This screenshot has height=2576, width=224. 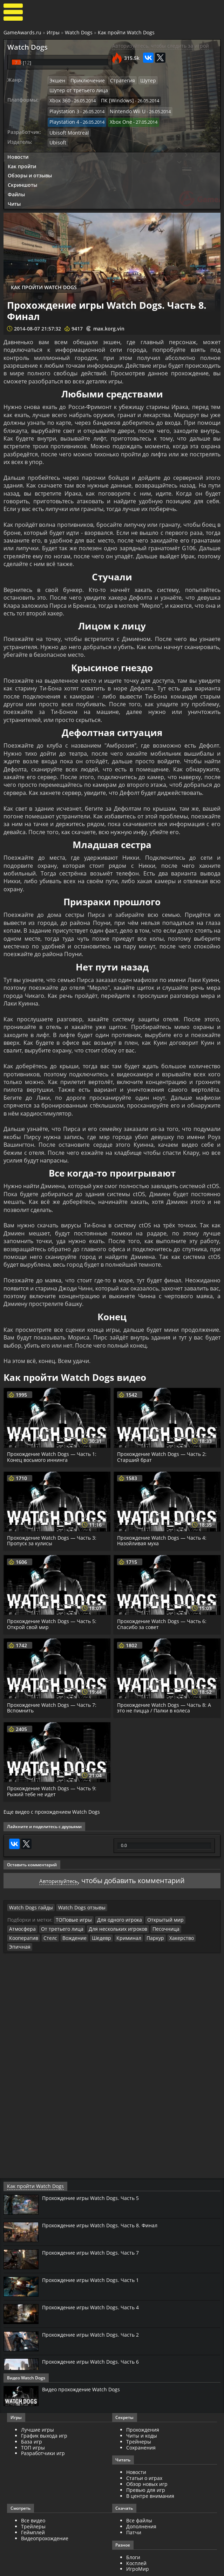 I want to click on Playstation 3, so click(x=172, y=90).